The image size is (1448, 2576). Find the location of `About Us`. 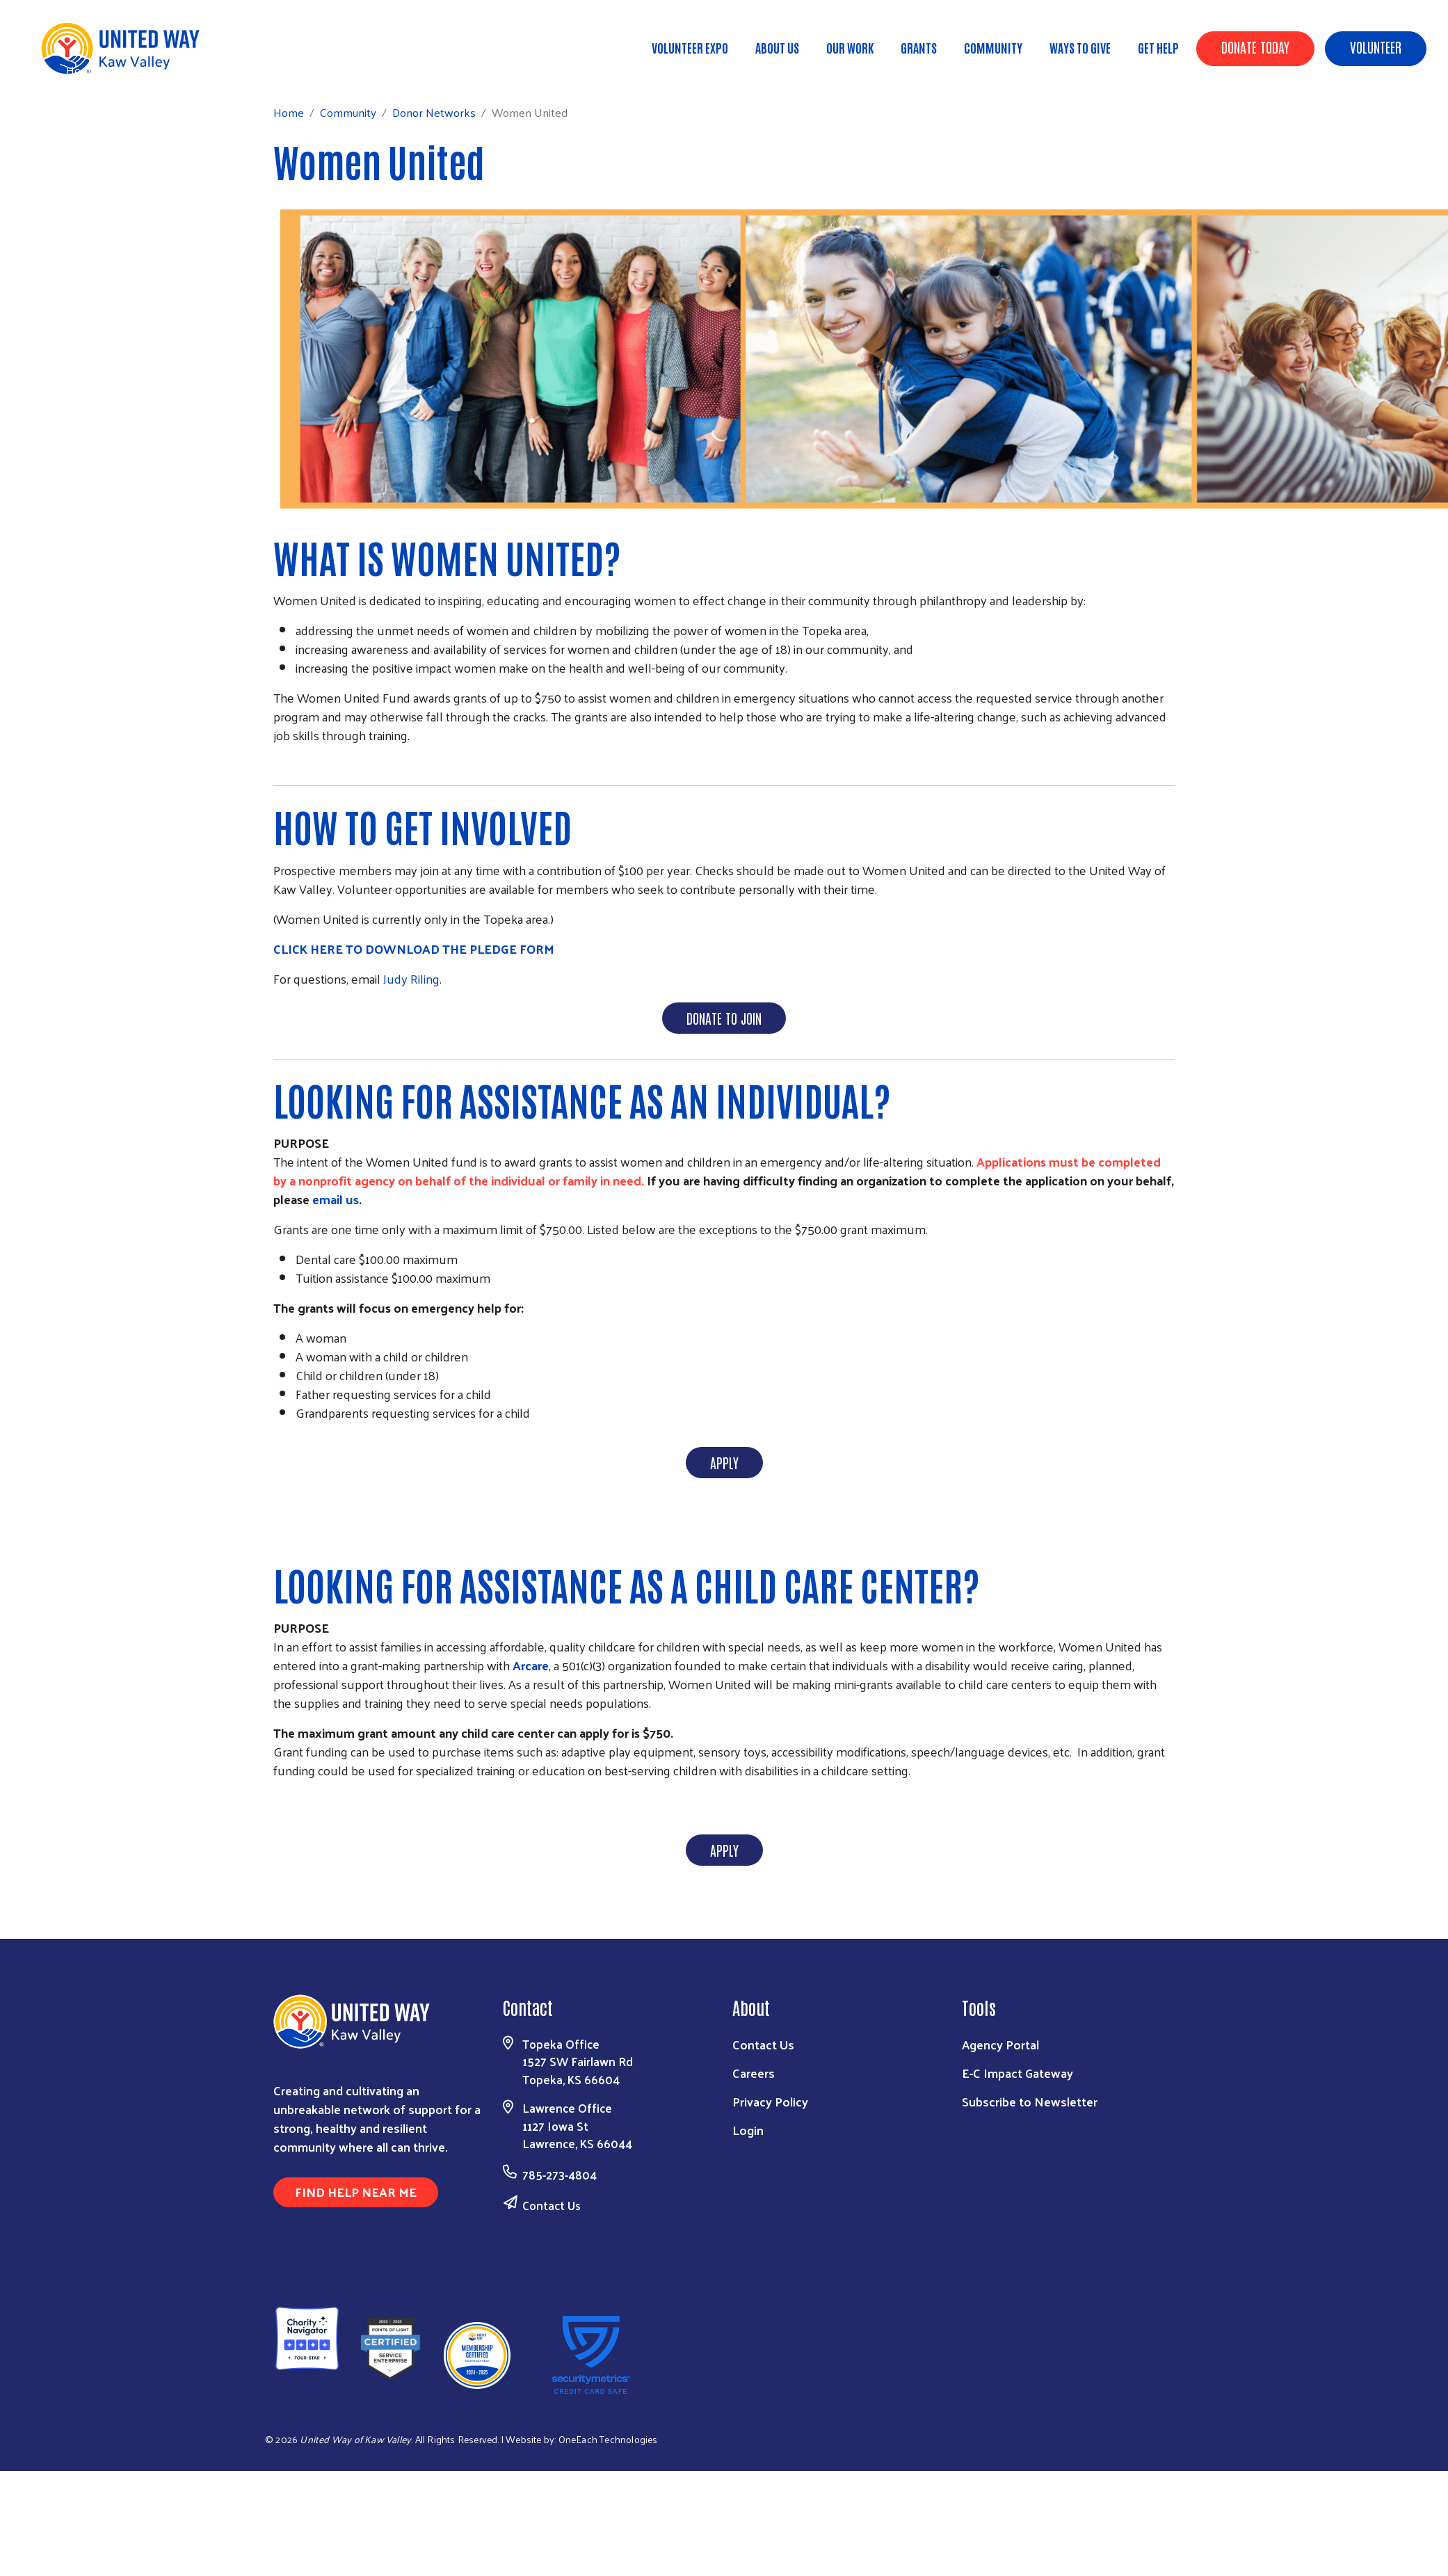

About Us is located at coordinates (777, 47).